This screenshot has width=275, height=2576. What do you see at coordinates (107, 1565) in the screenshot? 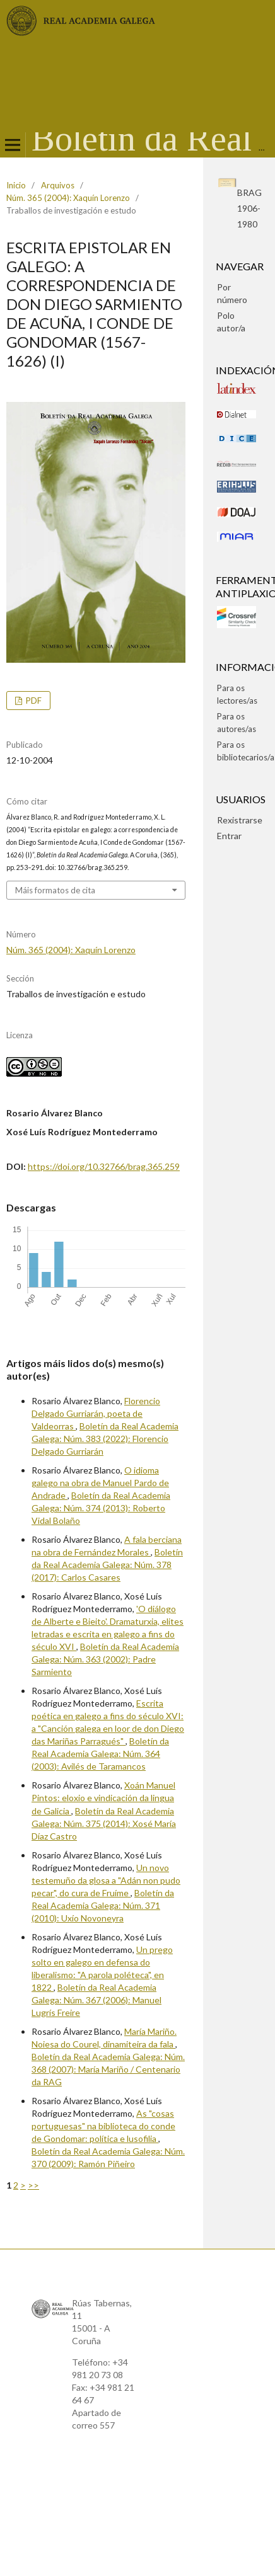
I see `Boletín da Real Academia Galega: Núm. 378 (2017): Carlos Casares` at bounding box center [107, 1565].